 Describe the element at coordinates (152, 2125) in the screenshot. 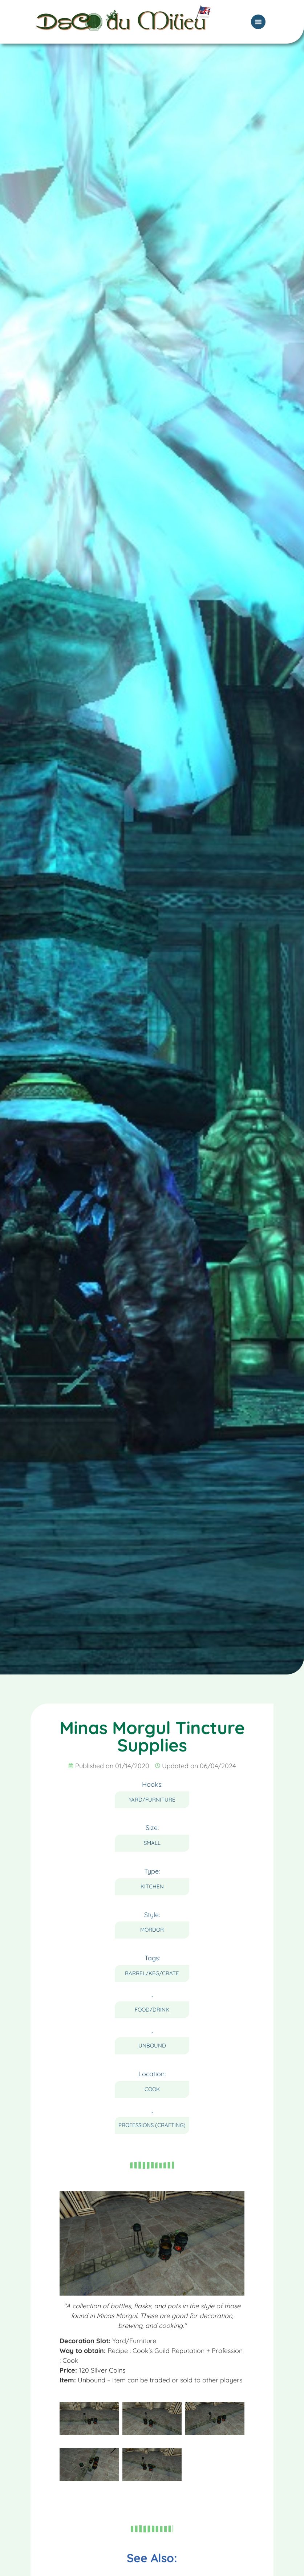

I see `Professions (Crafting)` at that location.